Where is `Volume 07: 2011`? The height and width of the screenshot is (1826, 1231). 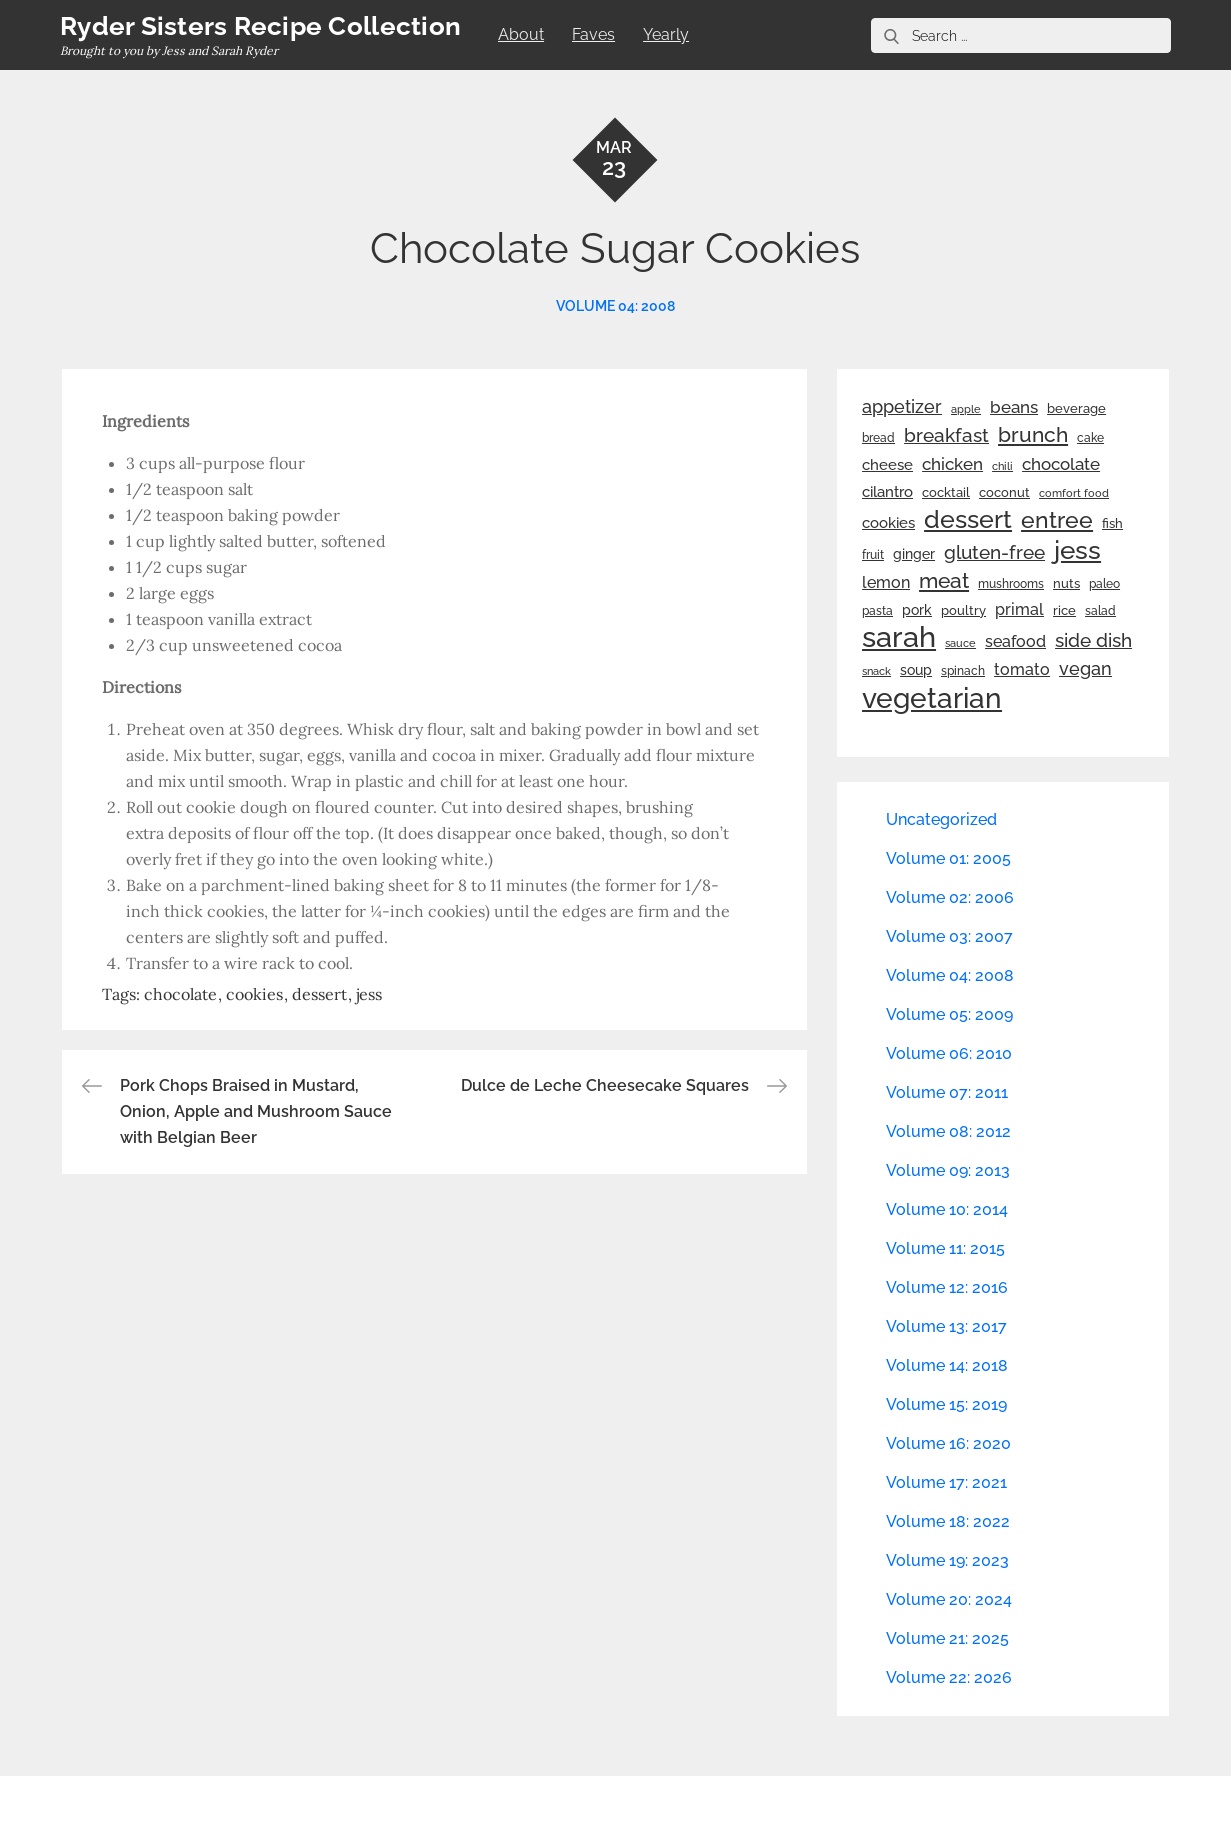
Volume 07: 2011 is located at coordinates (947, 1092).